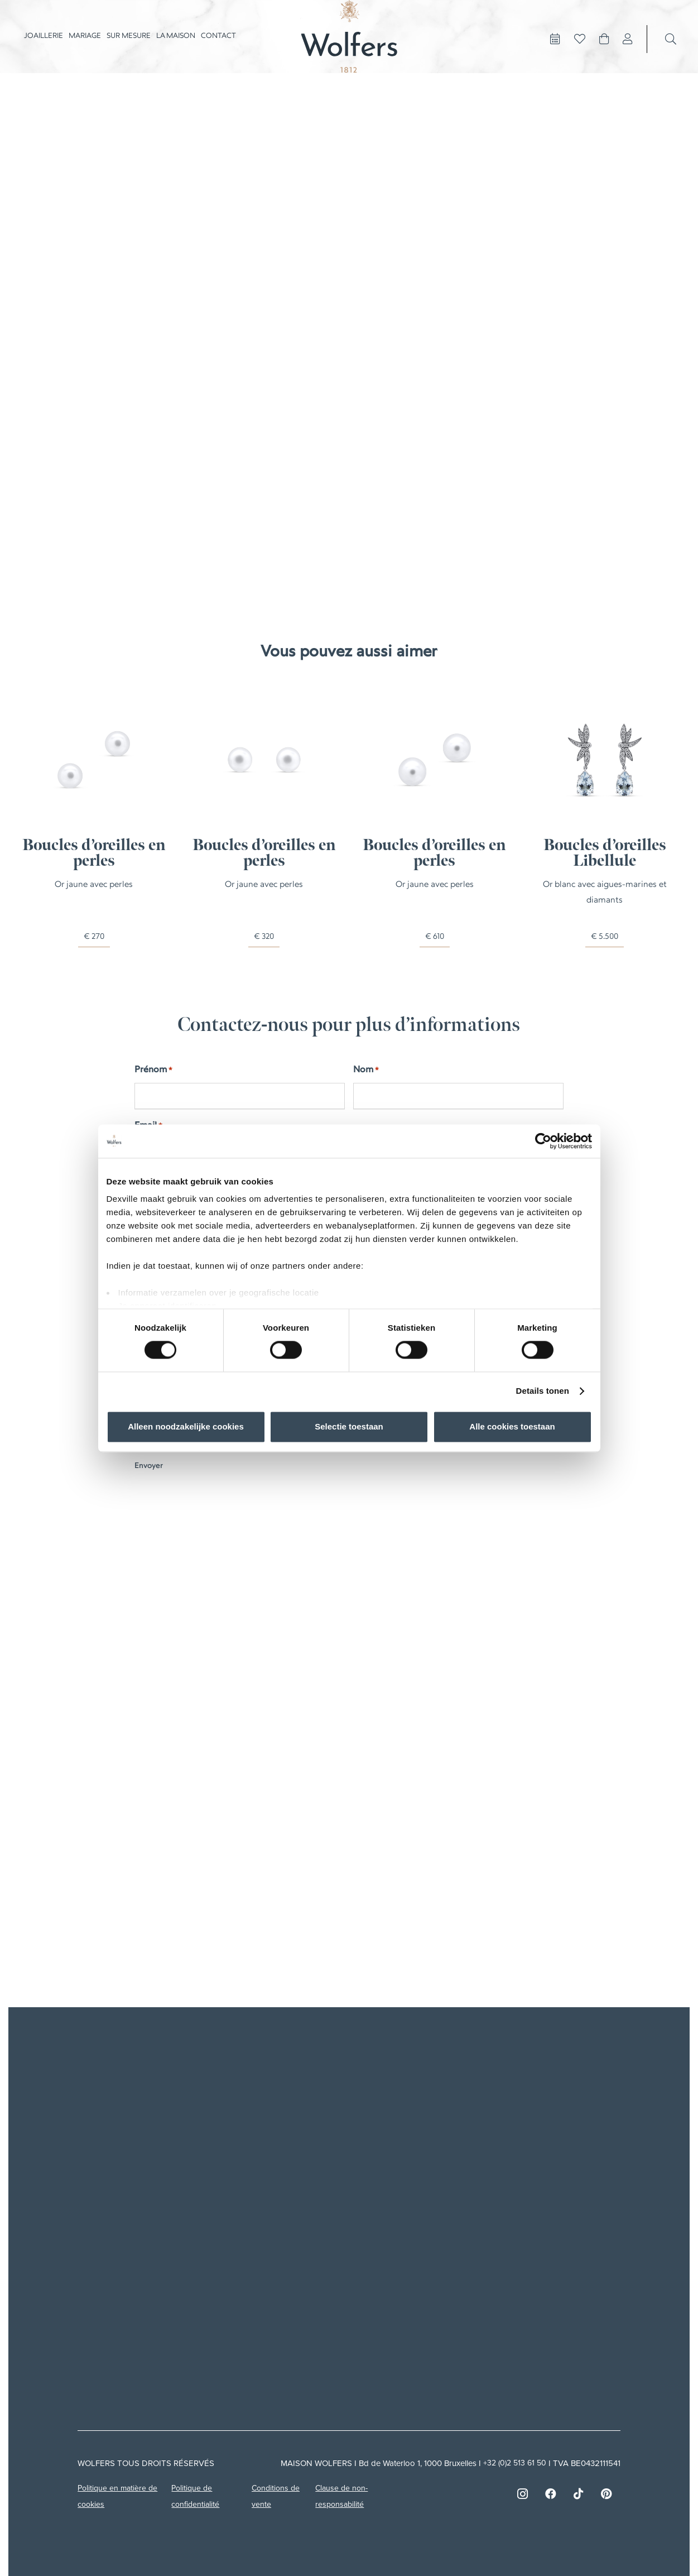 The image size is (698, 2576). I want to click on [Facebook], so click(551, 2487).